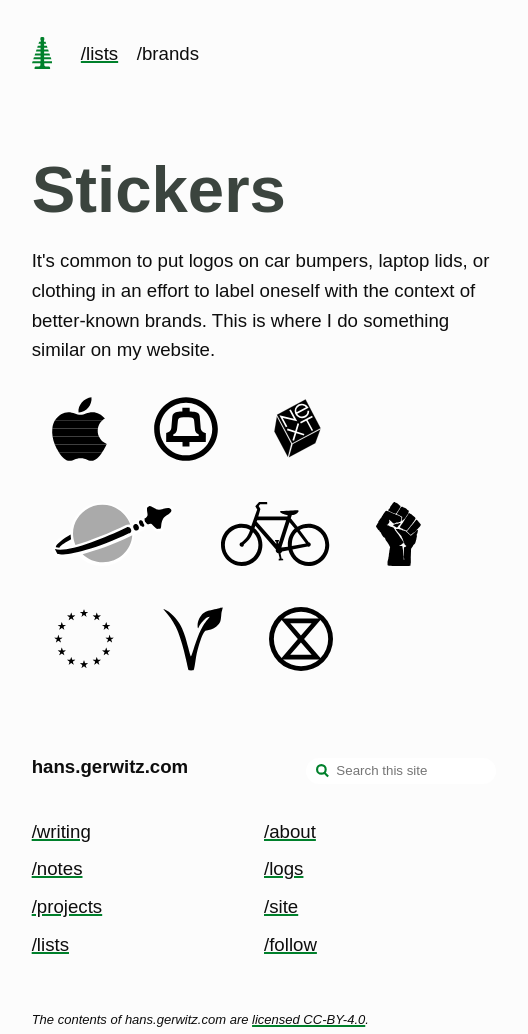 The width and height of the screenshot is (528, 1034). Describe the element at coordinates (323, 773) in the screenshot. I see `[search]` at that location.